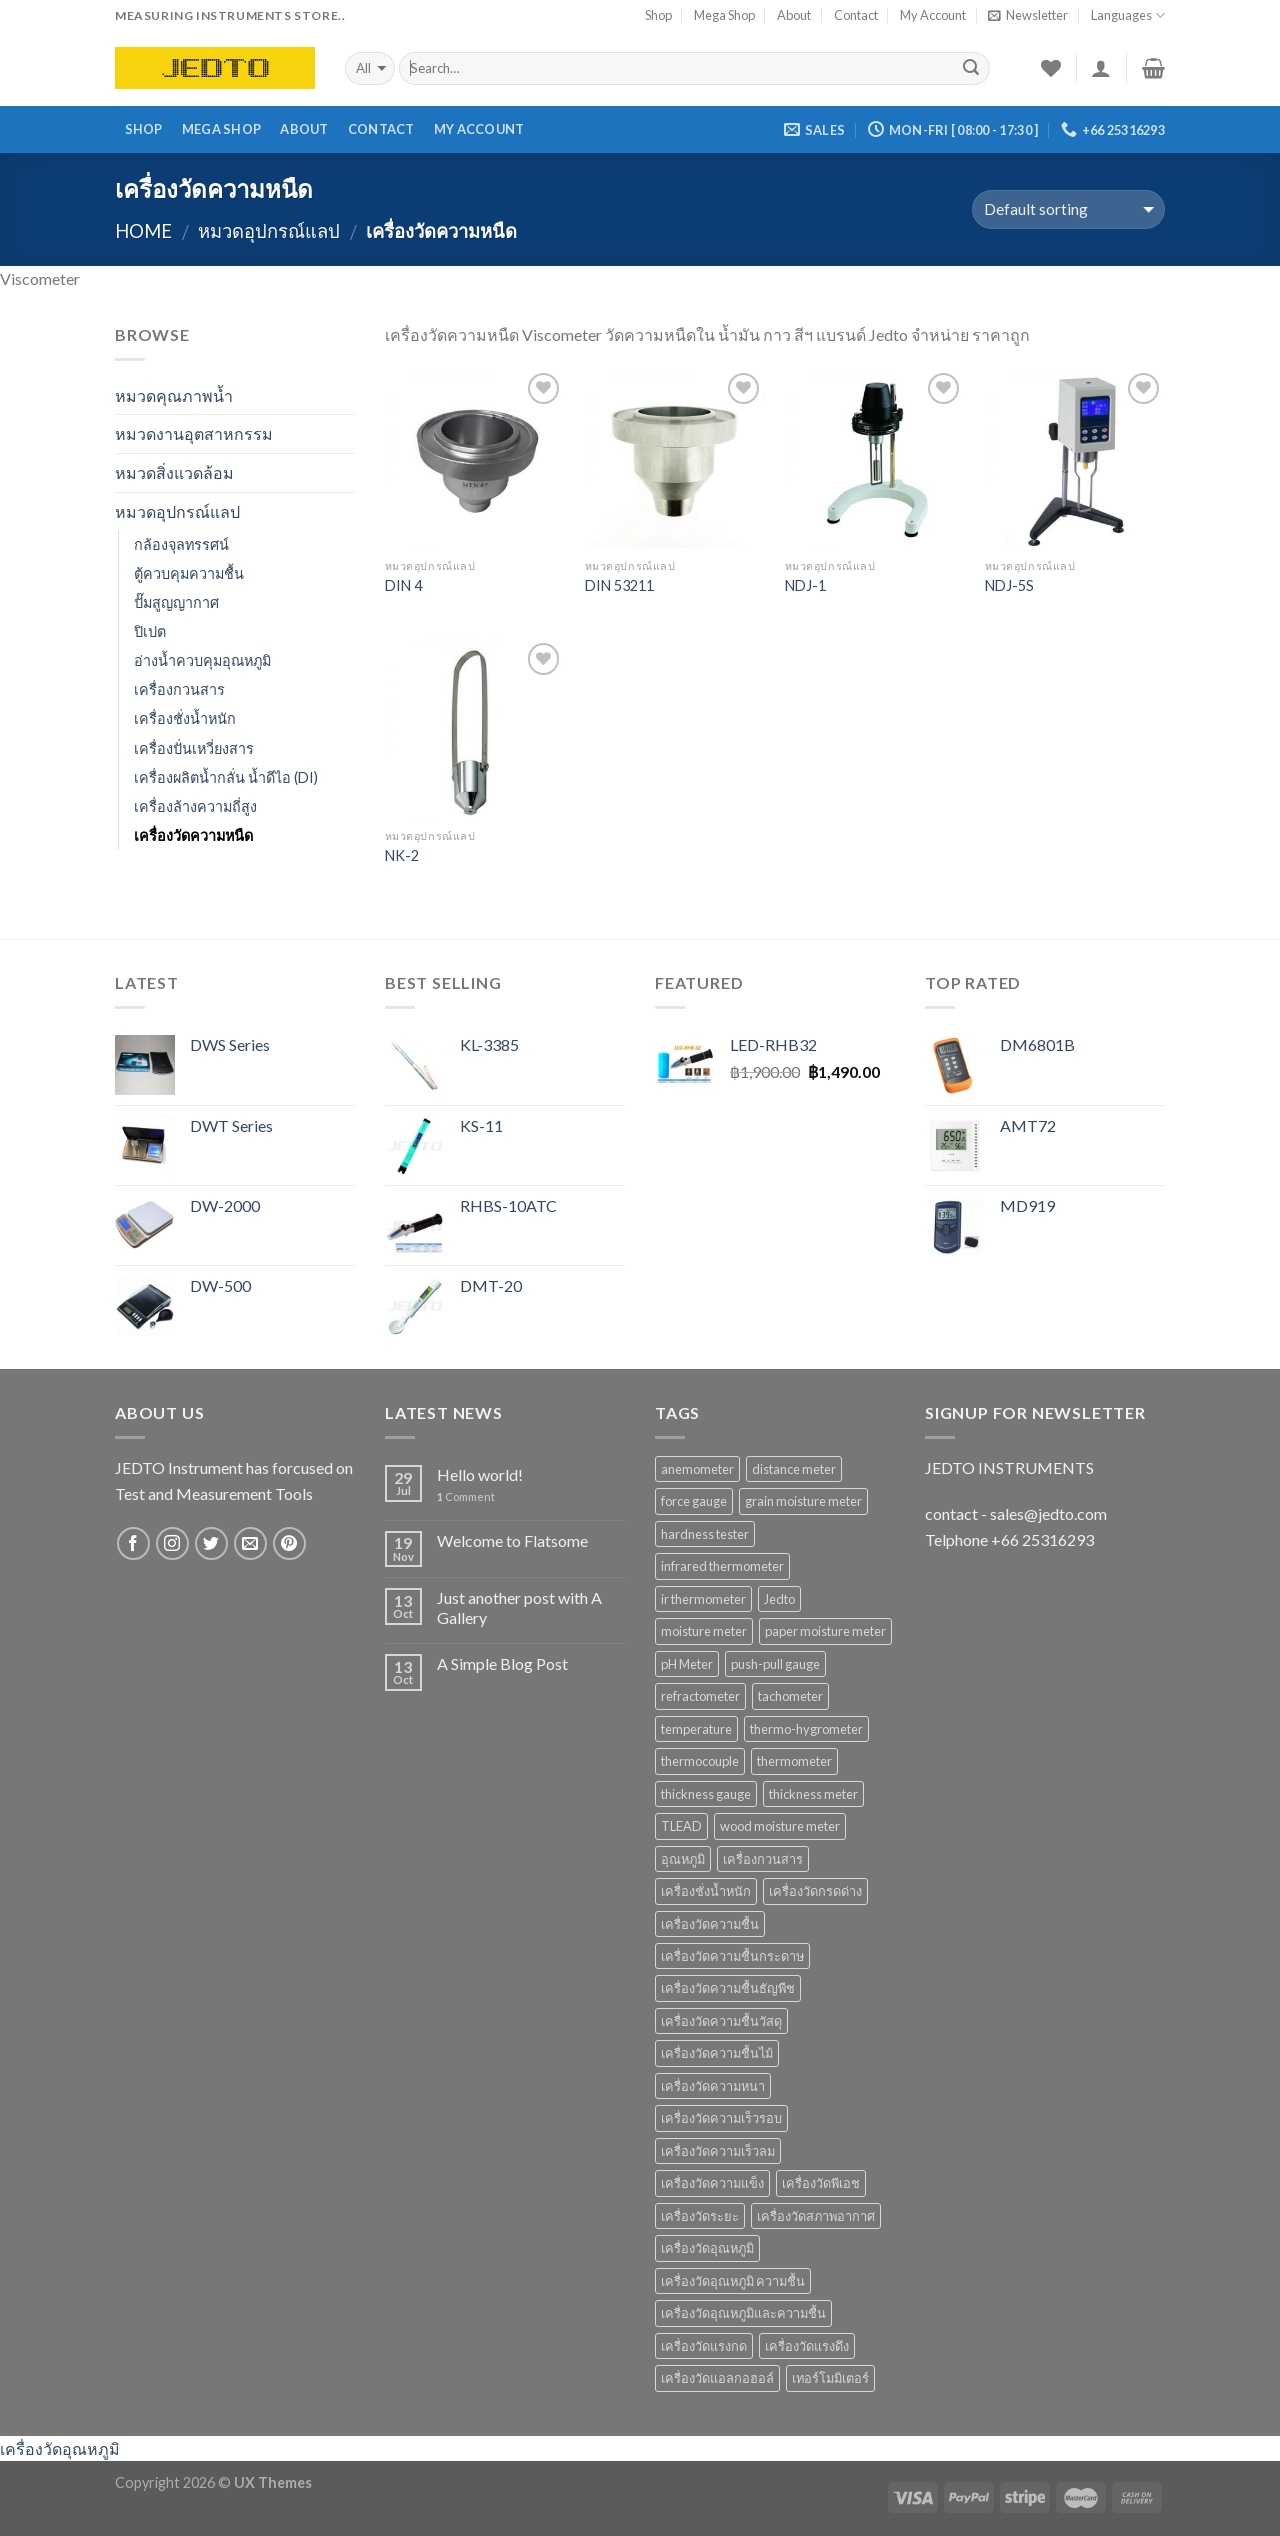 This screenshot has width=1280, height=2536. Describe the element at coordinates (466, 1496) in the screenshot. I see `Comment` at that location.